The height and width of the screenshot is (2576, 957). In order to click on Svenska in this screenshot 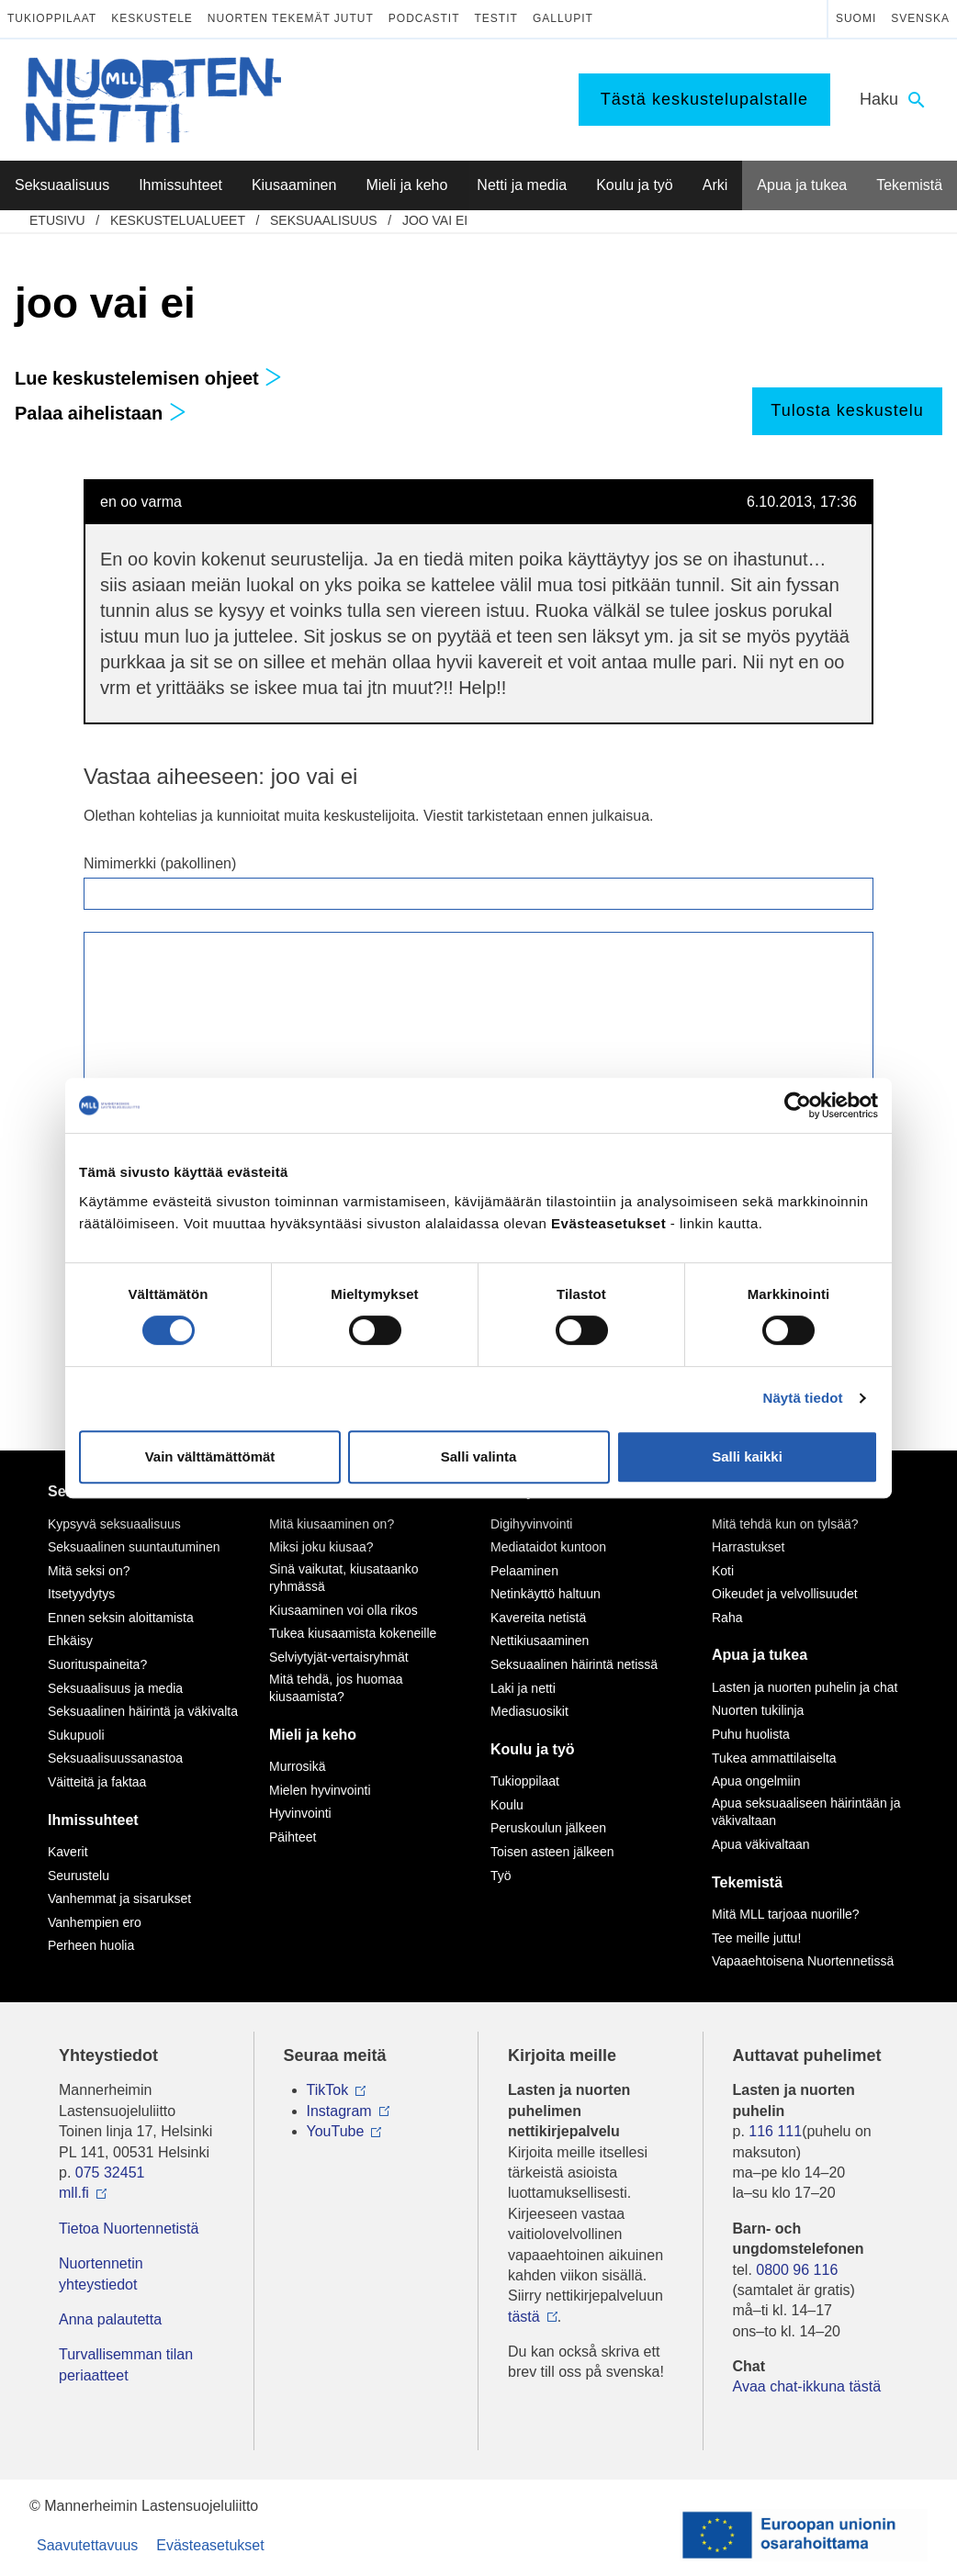, I will do `click(920, 18)`.